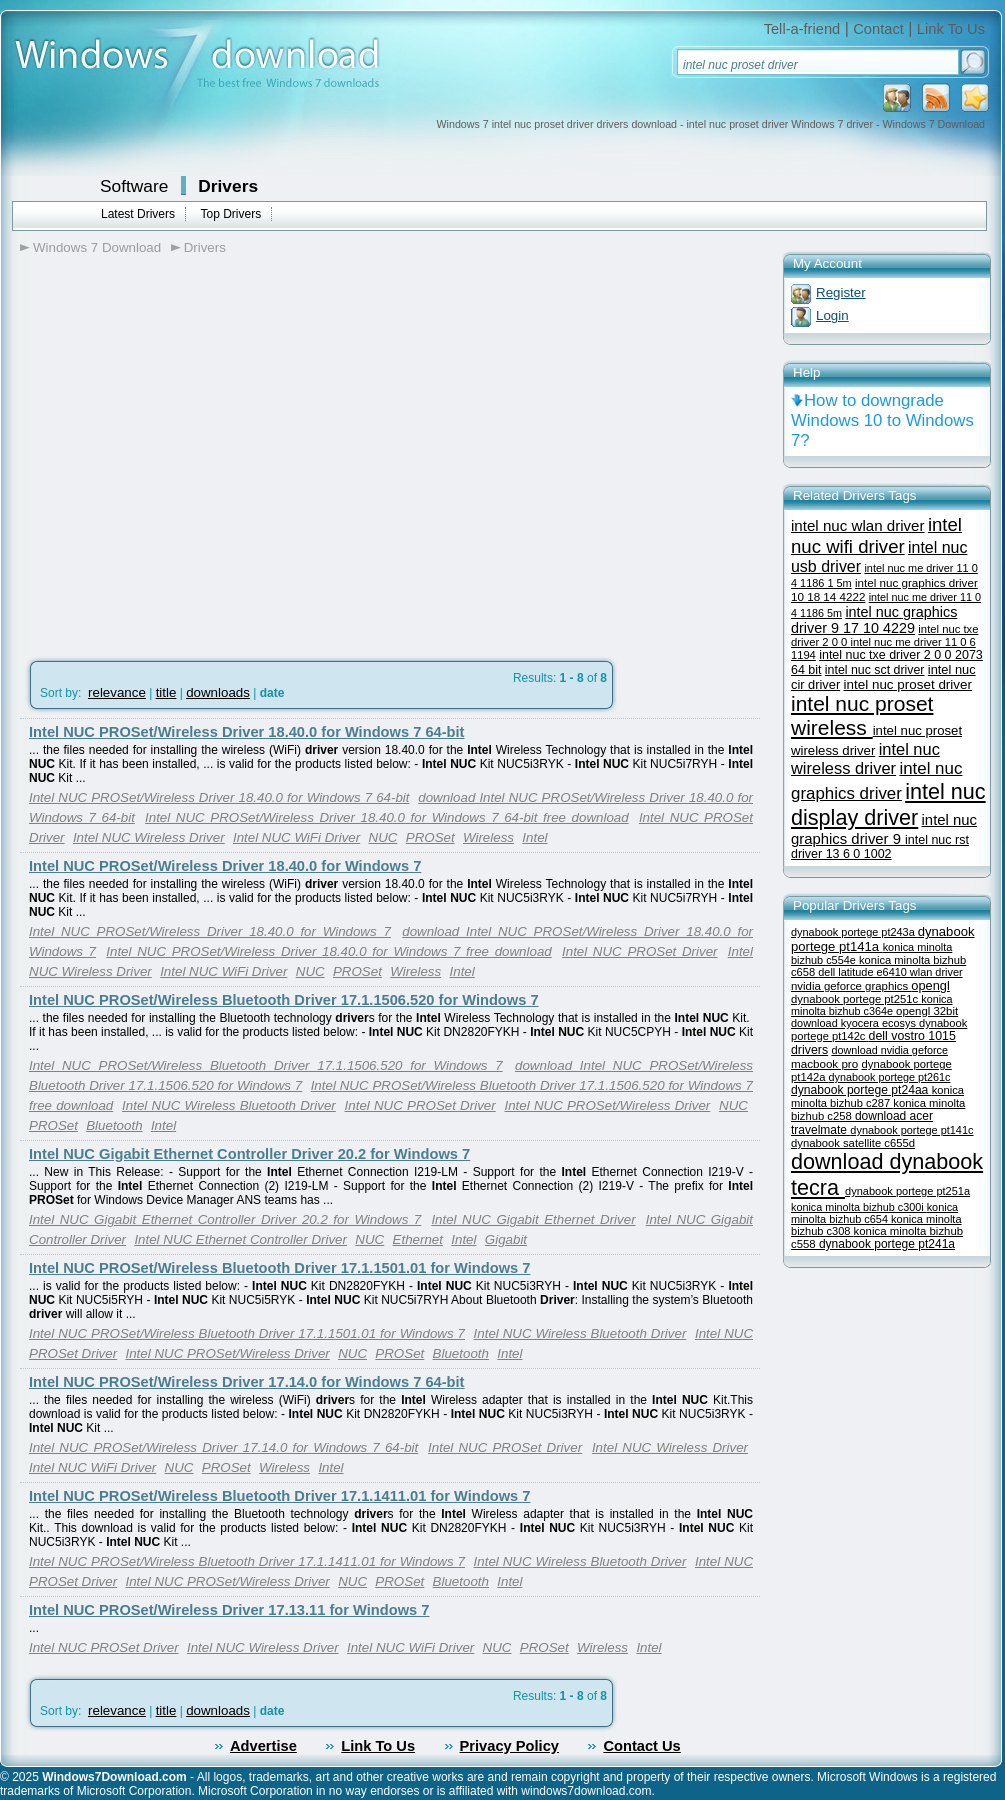 This screenshot has width=1005, height=1800. I want to click on intel nuc proset wireless, so click(862, 715).